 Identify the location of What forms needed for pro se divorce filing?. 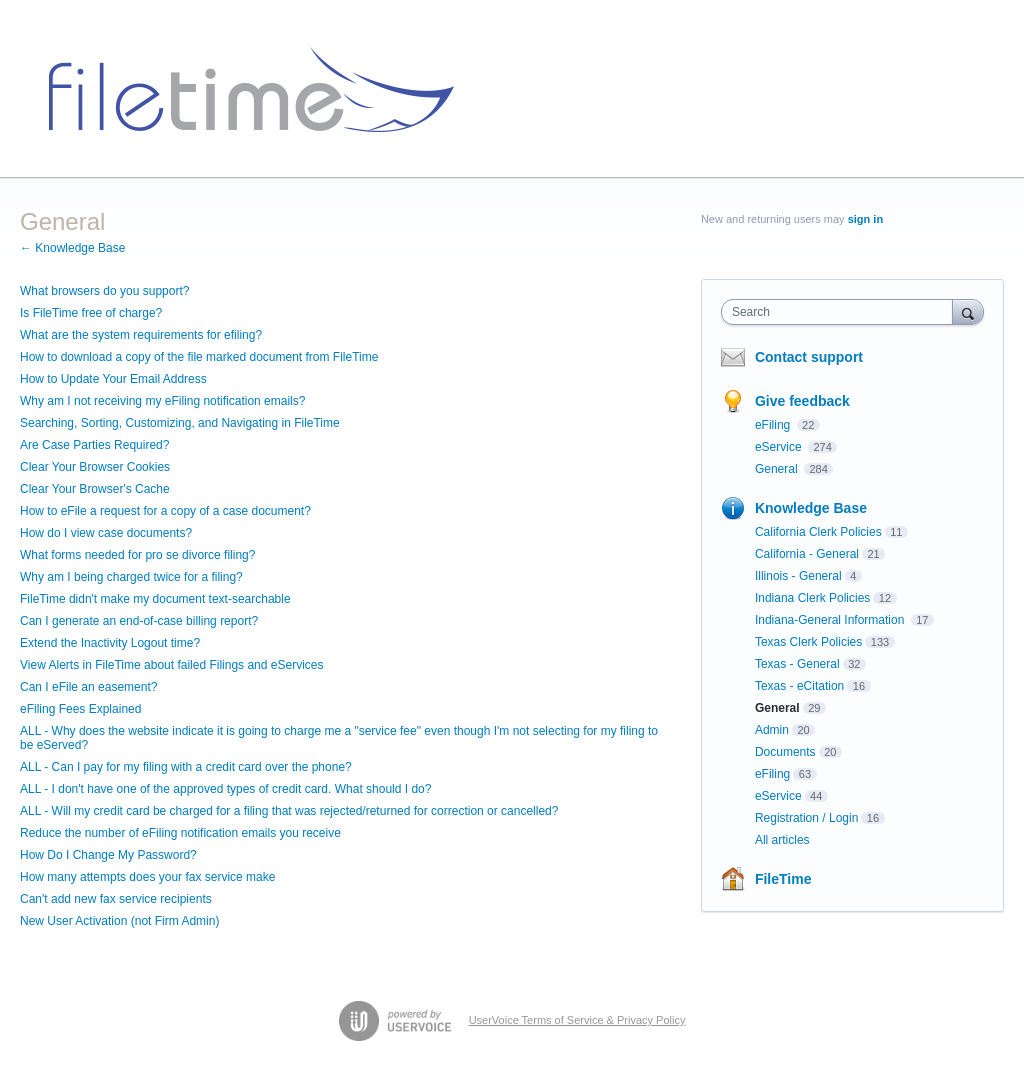
(137, 555).